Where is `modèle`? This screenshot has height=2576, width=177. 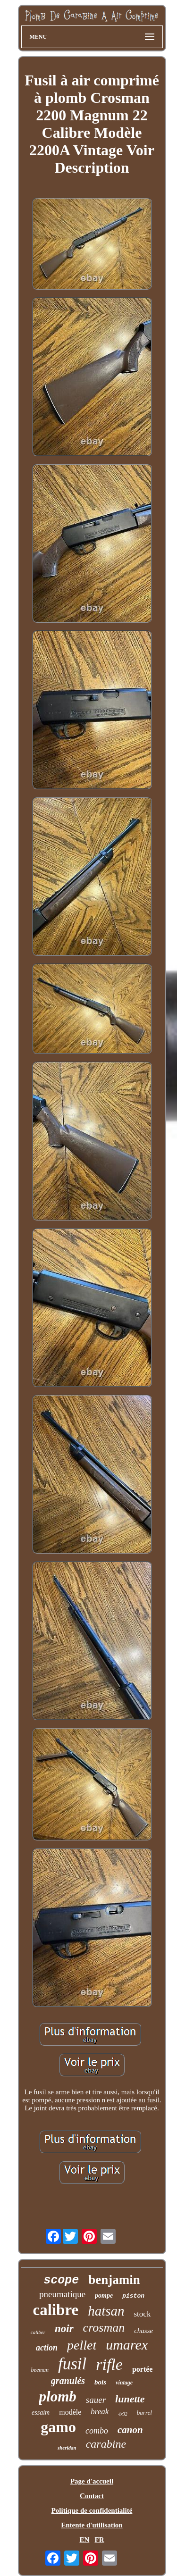
modèle is located at coordinates (70, 2412).